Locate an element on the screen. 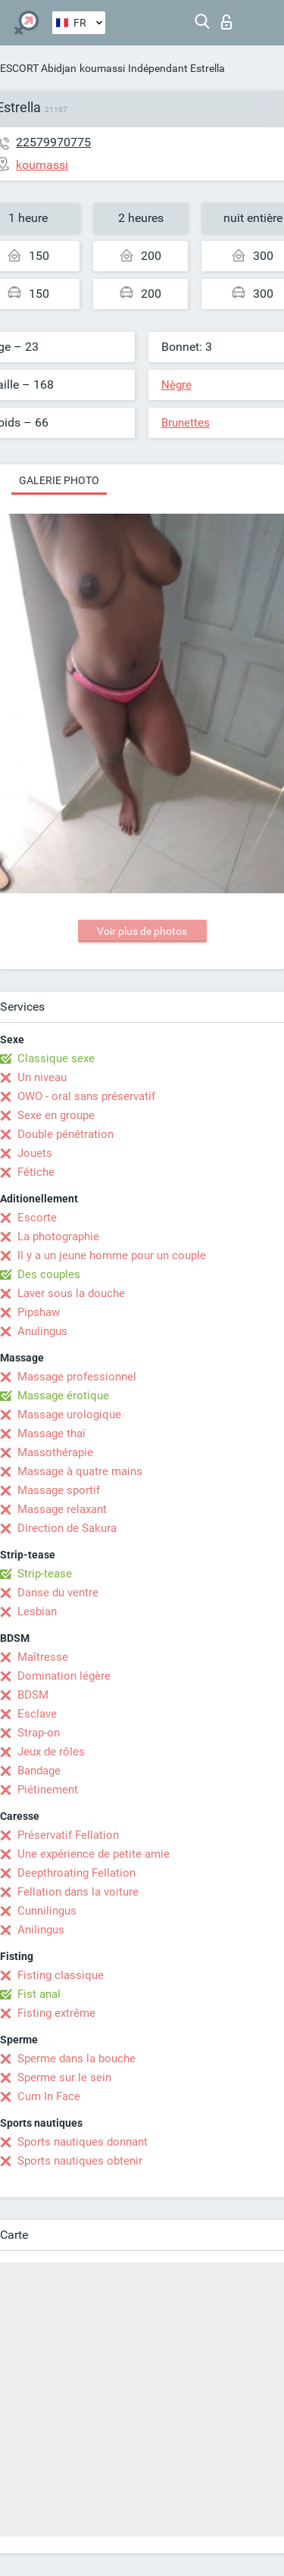 Image resolution: width=284 pixels, height=2576 pixels. Domination légère is located at coordinates (64, 1676).